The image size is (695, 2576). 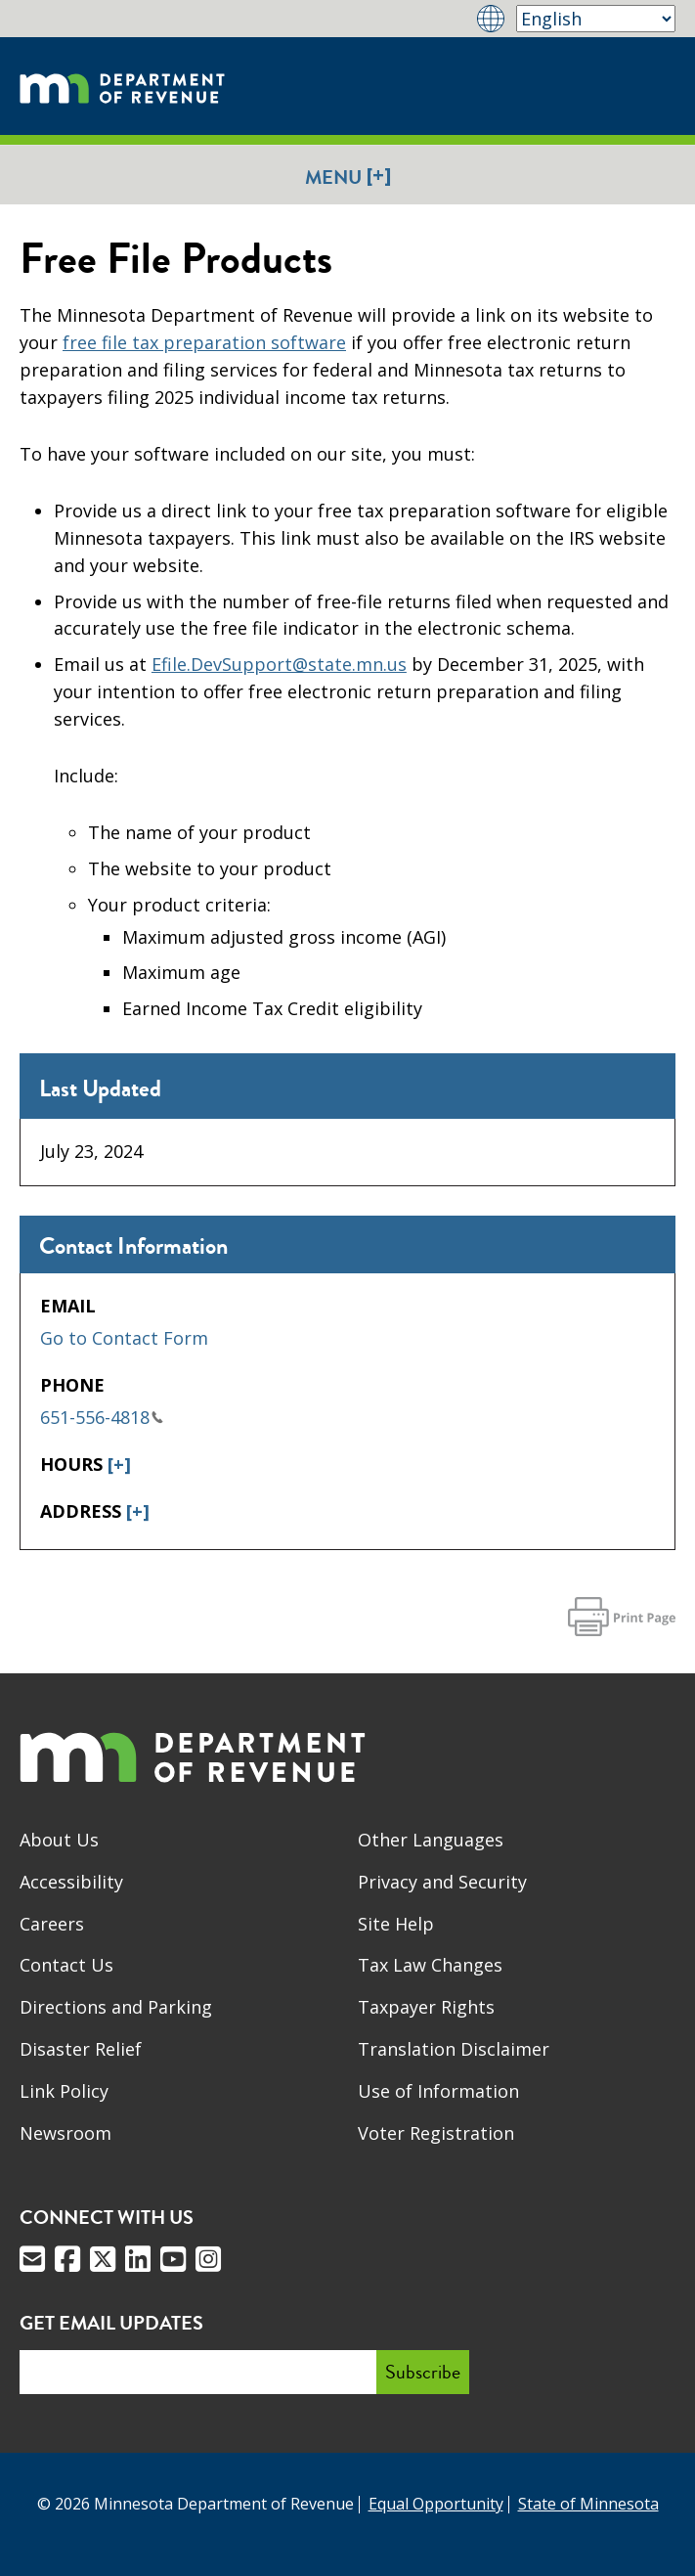 What do you see at coordinates (101, 1417) in the screenshot?
I see `651-556-4818` at bounding box center [101, 1417].